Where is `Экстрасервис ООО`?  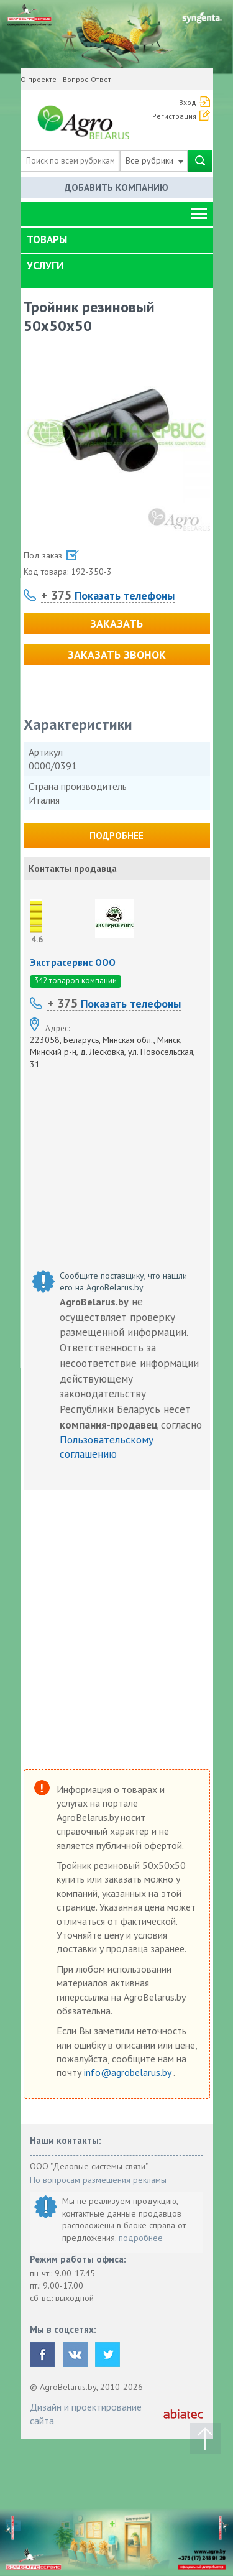
Экстрасервис ООО is located at coordinates (73, 962).